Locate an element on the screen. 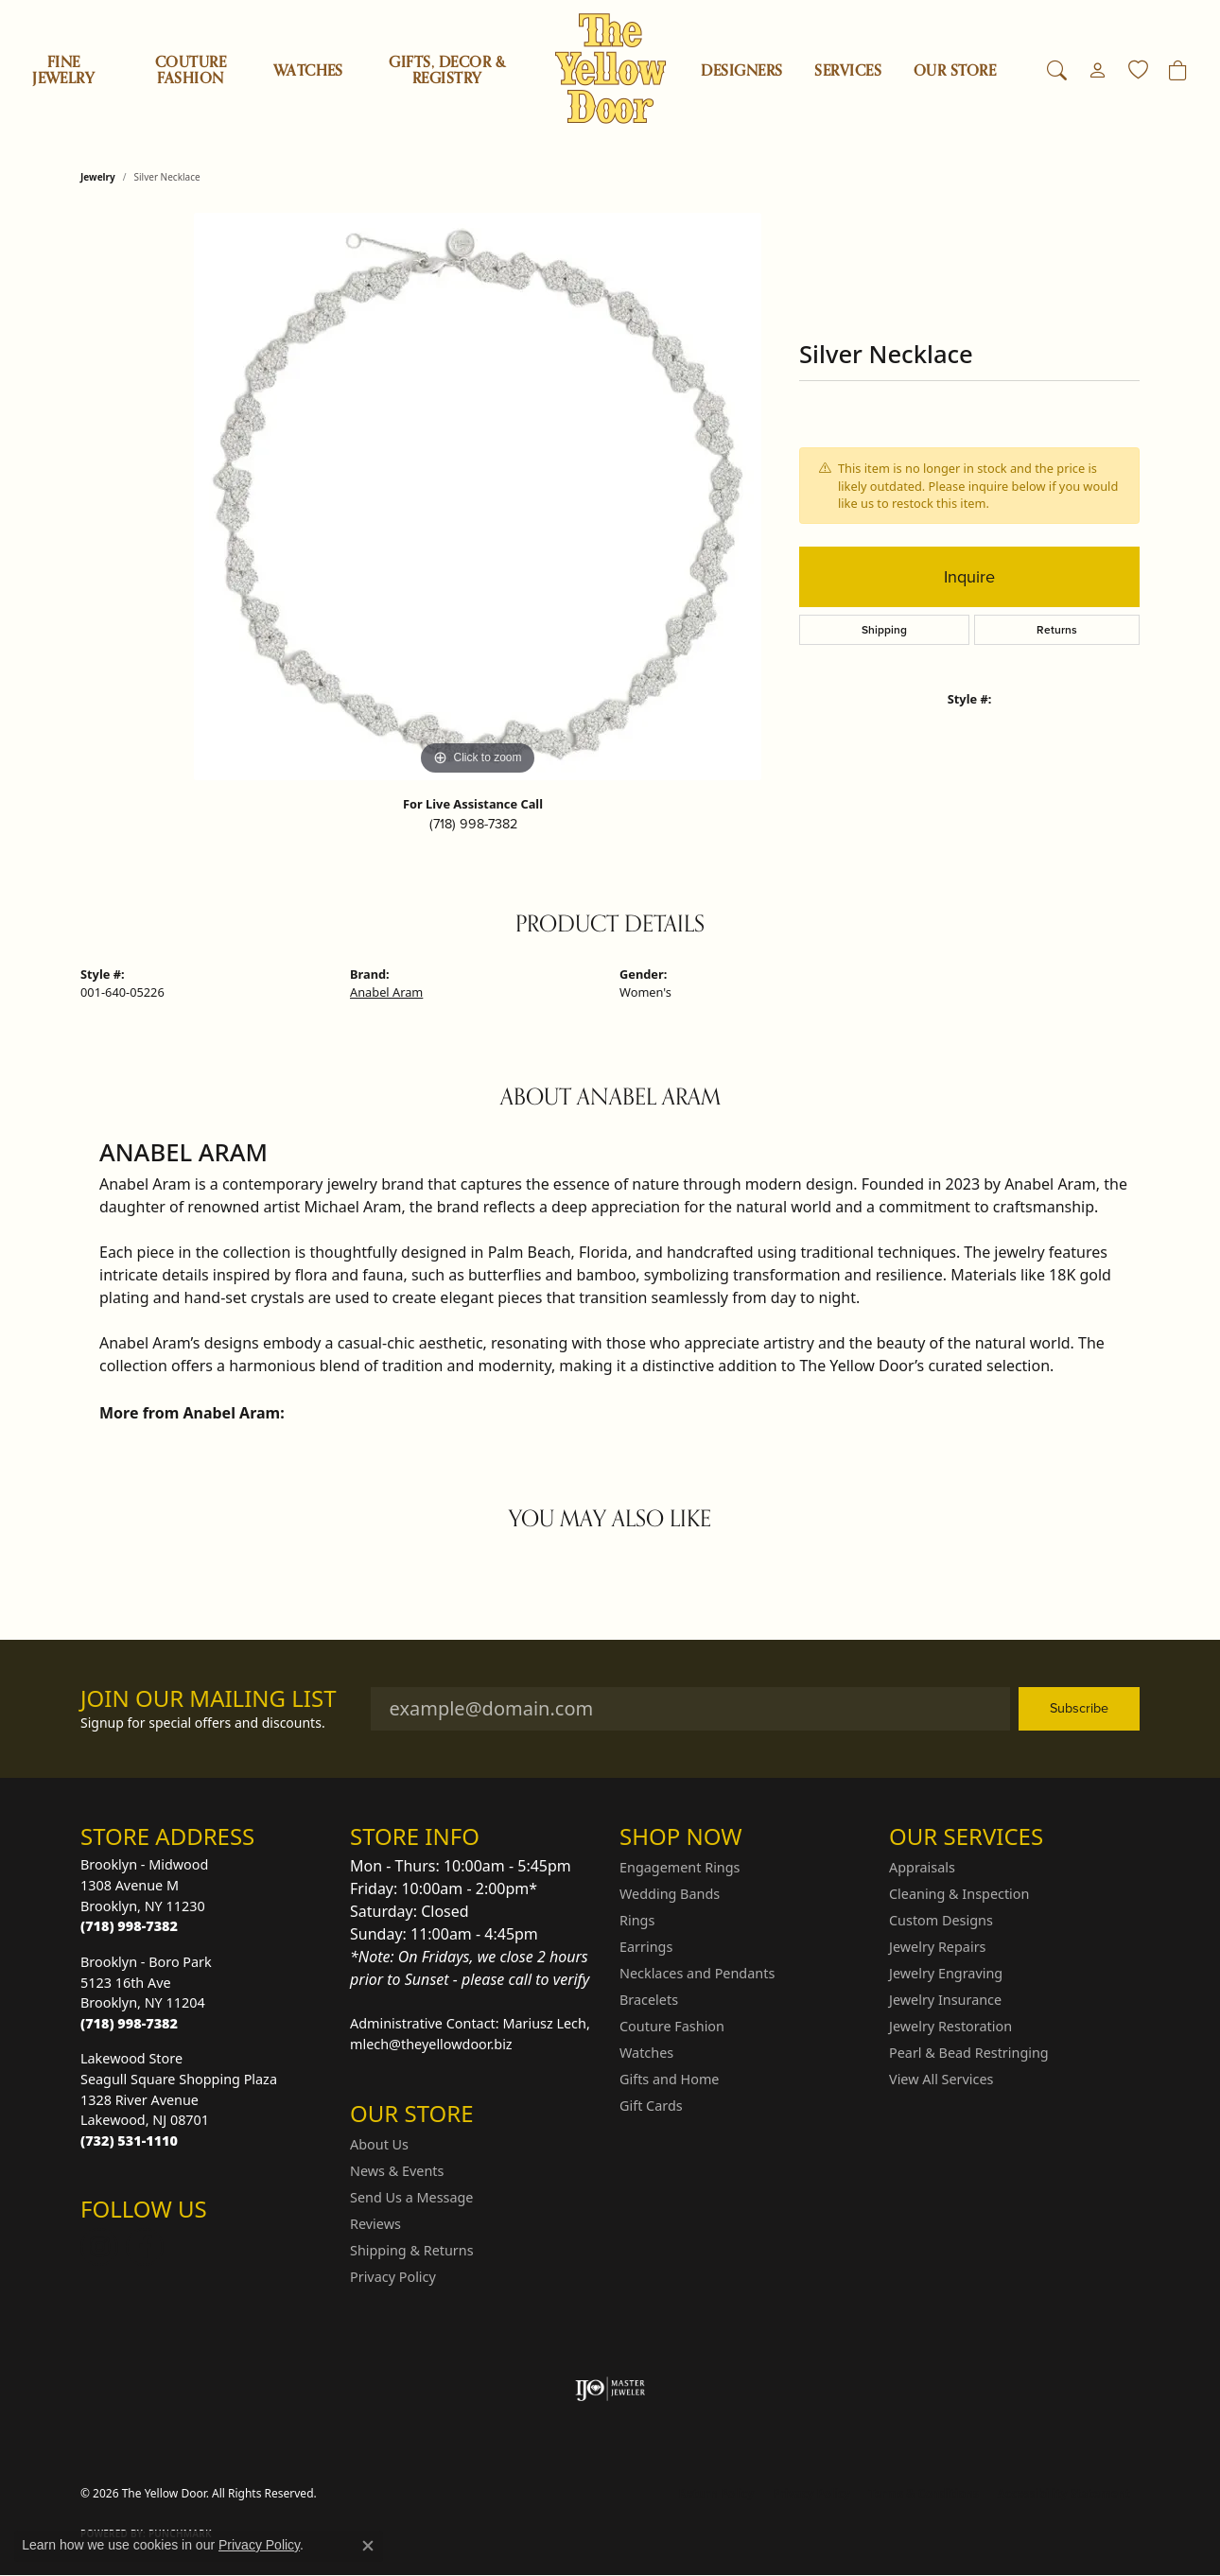  Watches [menuitem] is located at coordinates (646, 2053).